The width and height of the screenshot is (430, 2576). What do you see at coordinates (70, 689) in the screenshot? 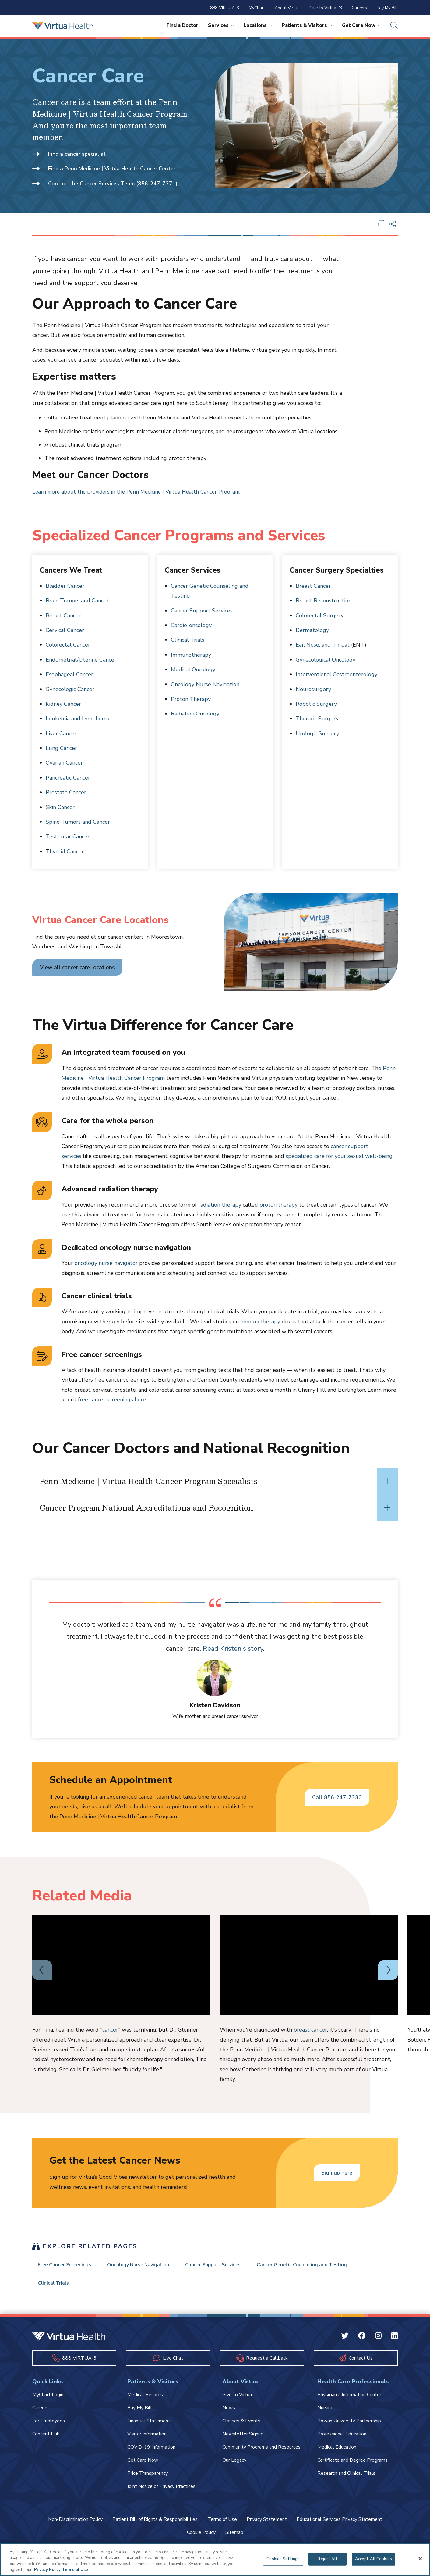
I see `Gynecologic Cancer` at bounding box center [70, 689].